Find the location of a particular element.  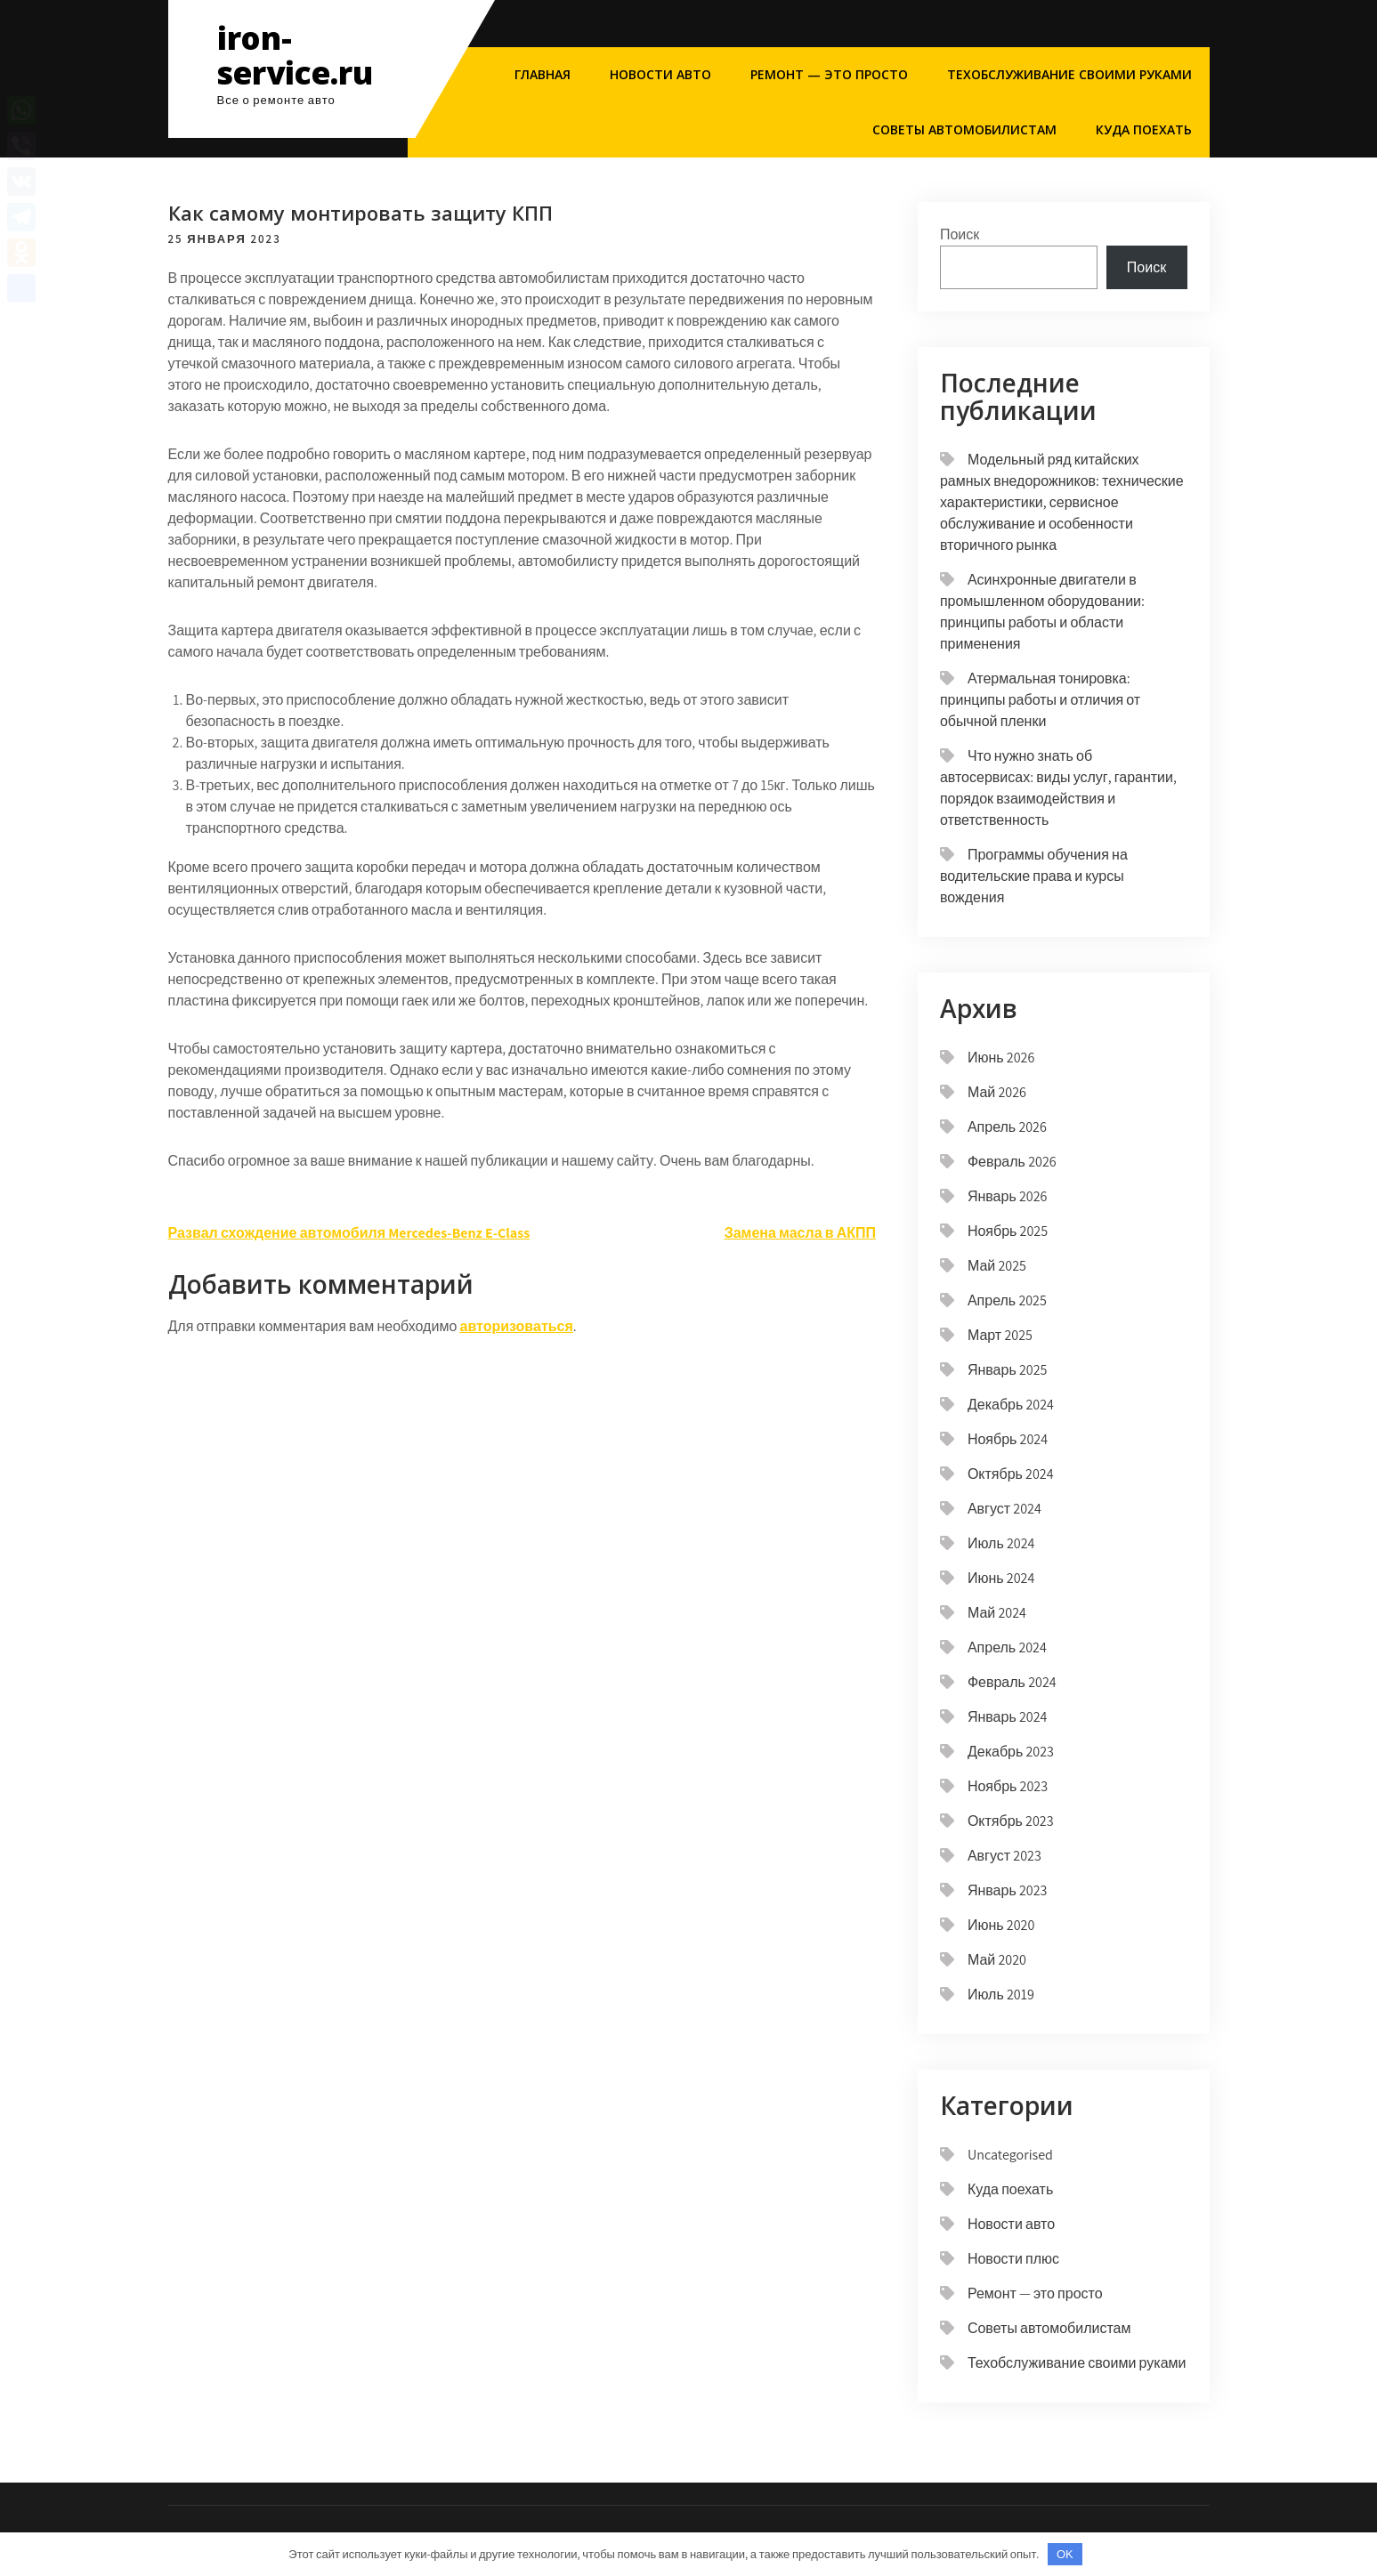

Апрель 2026 is located at coordinates (1007, 1127).